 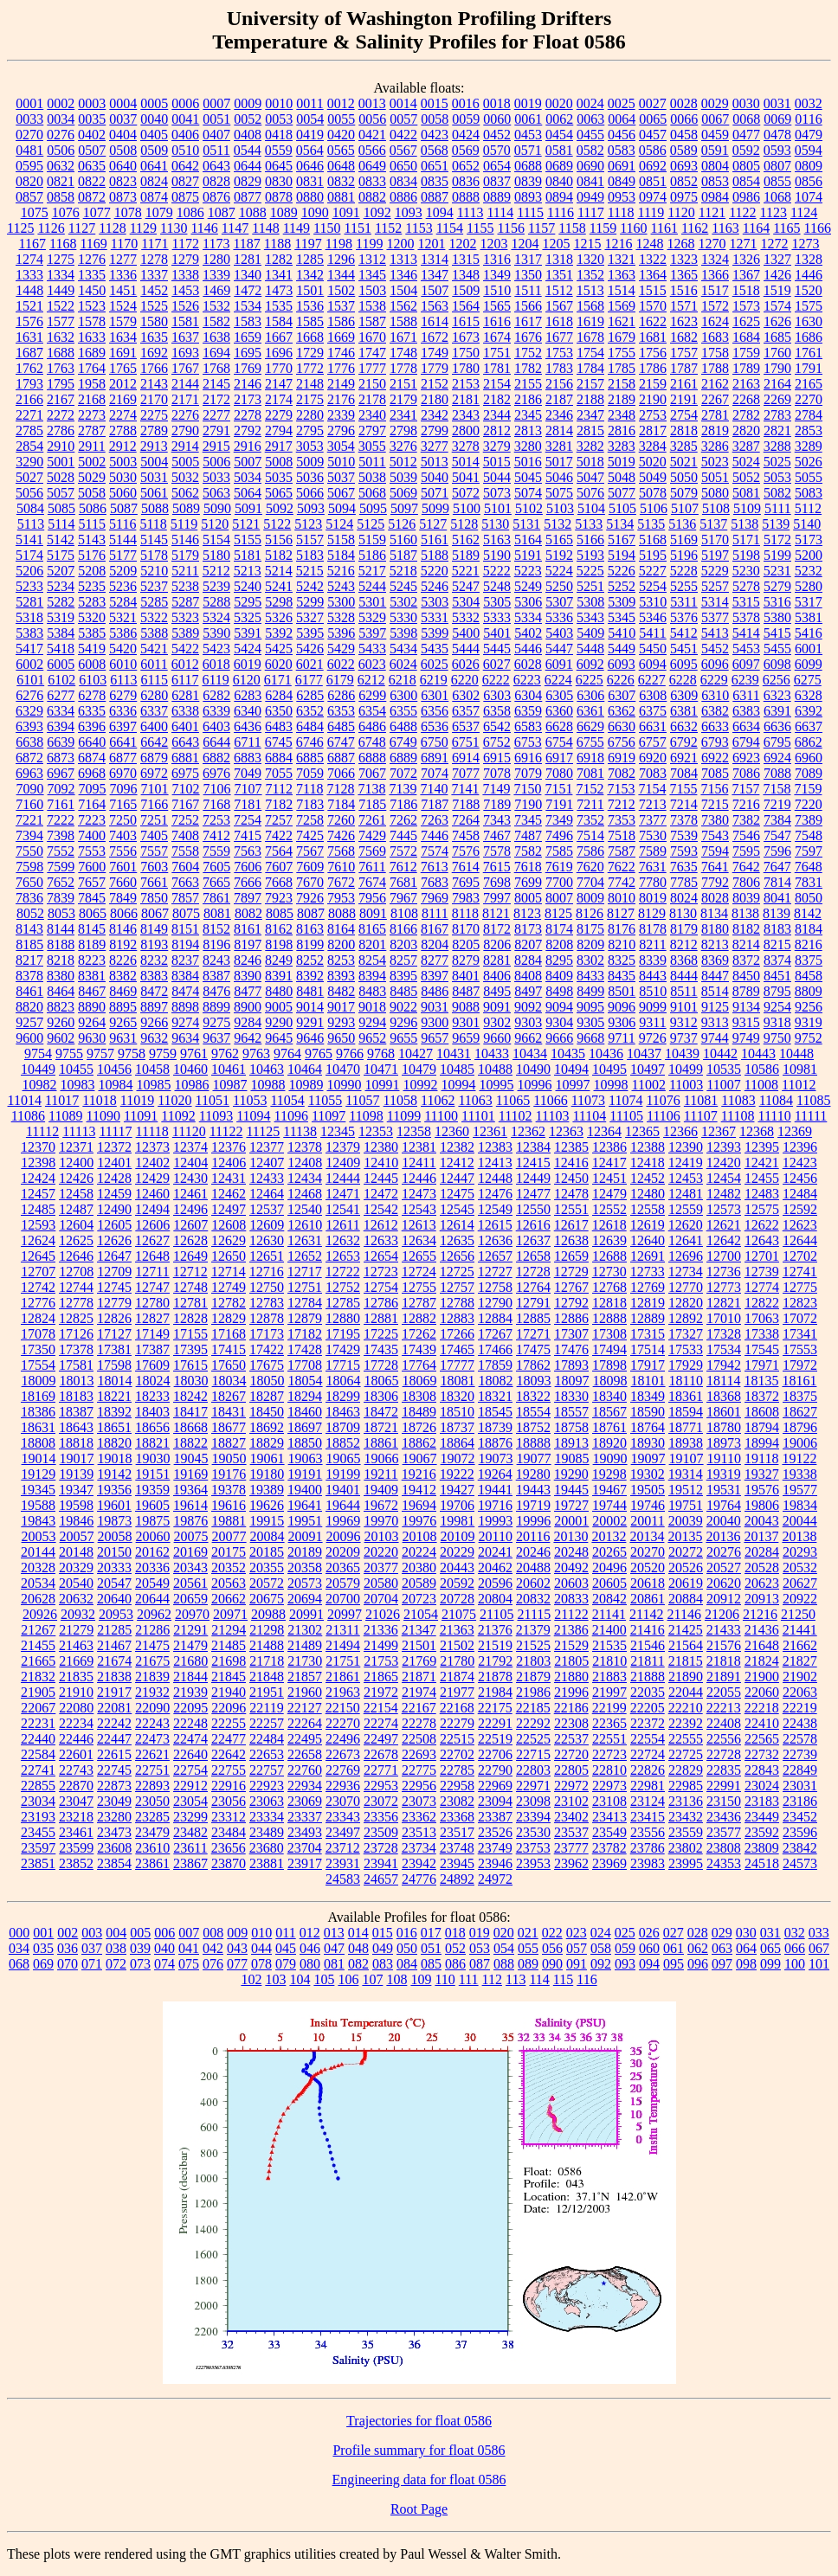 What do you see at coordinates (76, 1863) in the screenshot?
I see `23852` at bounding box center [76, 1863].